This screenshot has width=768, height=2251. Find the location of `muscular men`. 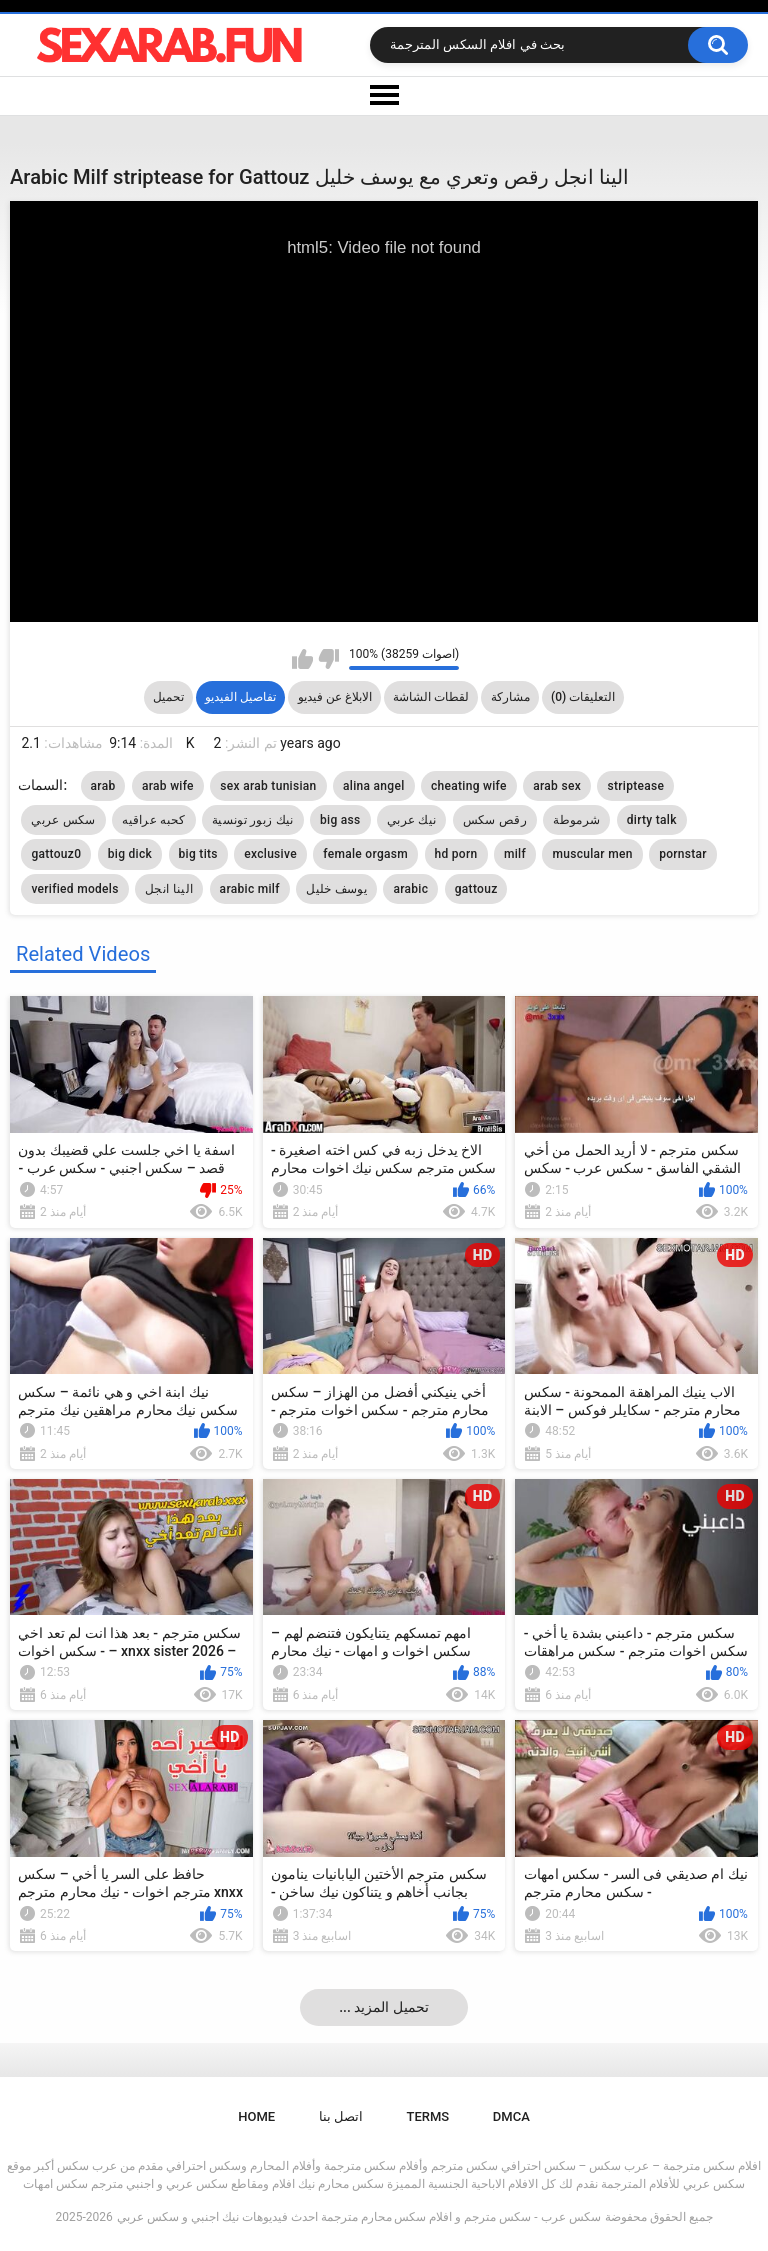

muscular men is located at coordinates (592, 854).